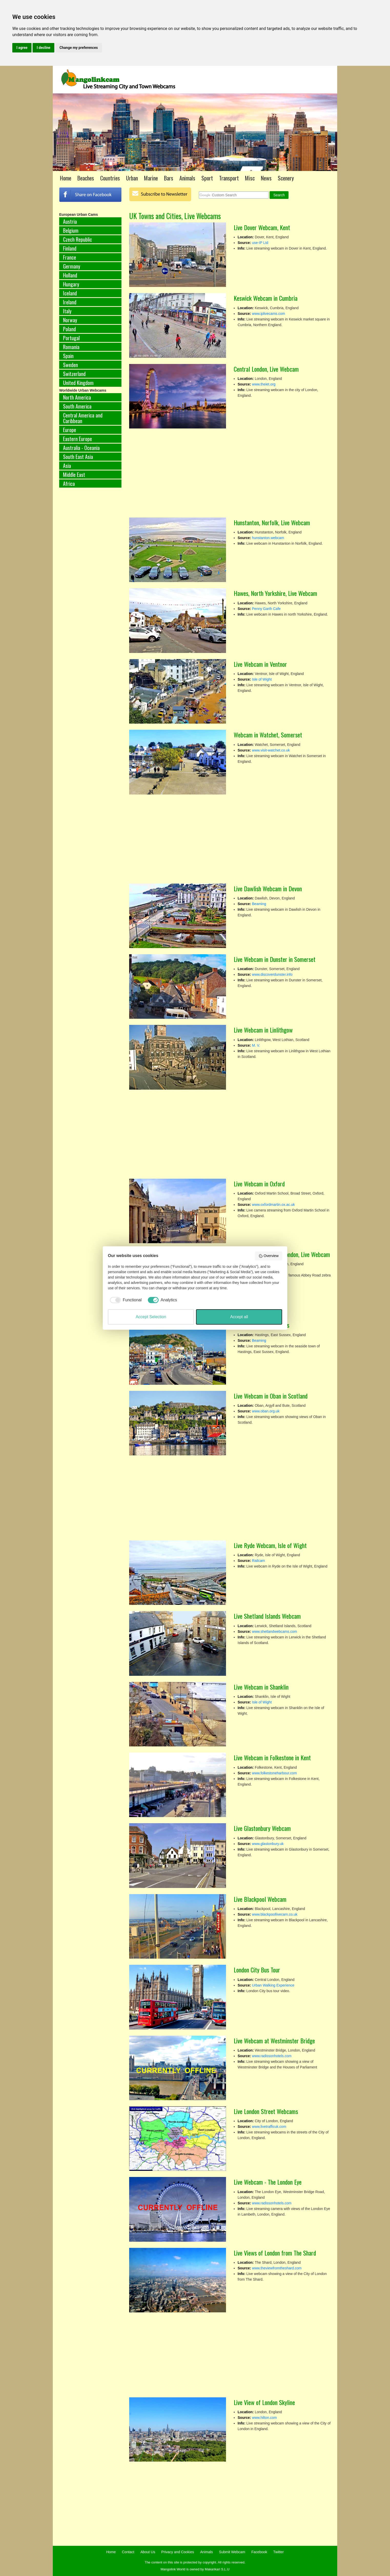 The height and width of the screenshot is (2576, 390). Describe the element at coordinates (77, 406) in the screenshot. I see `South America` at that location.